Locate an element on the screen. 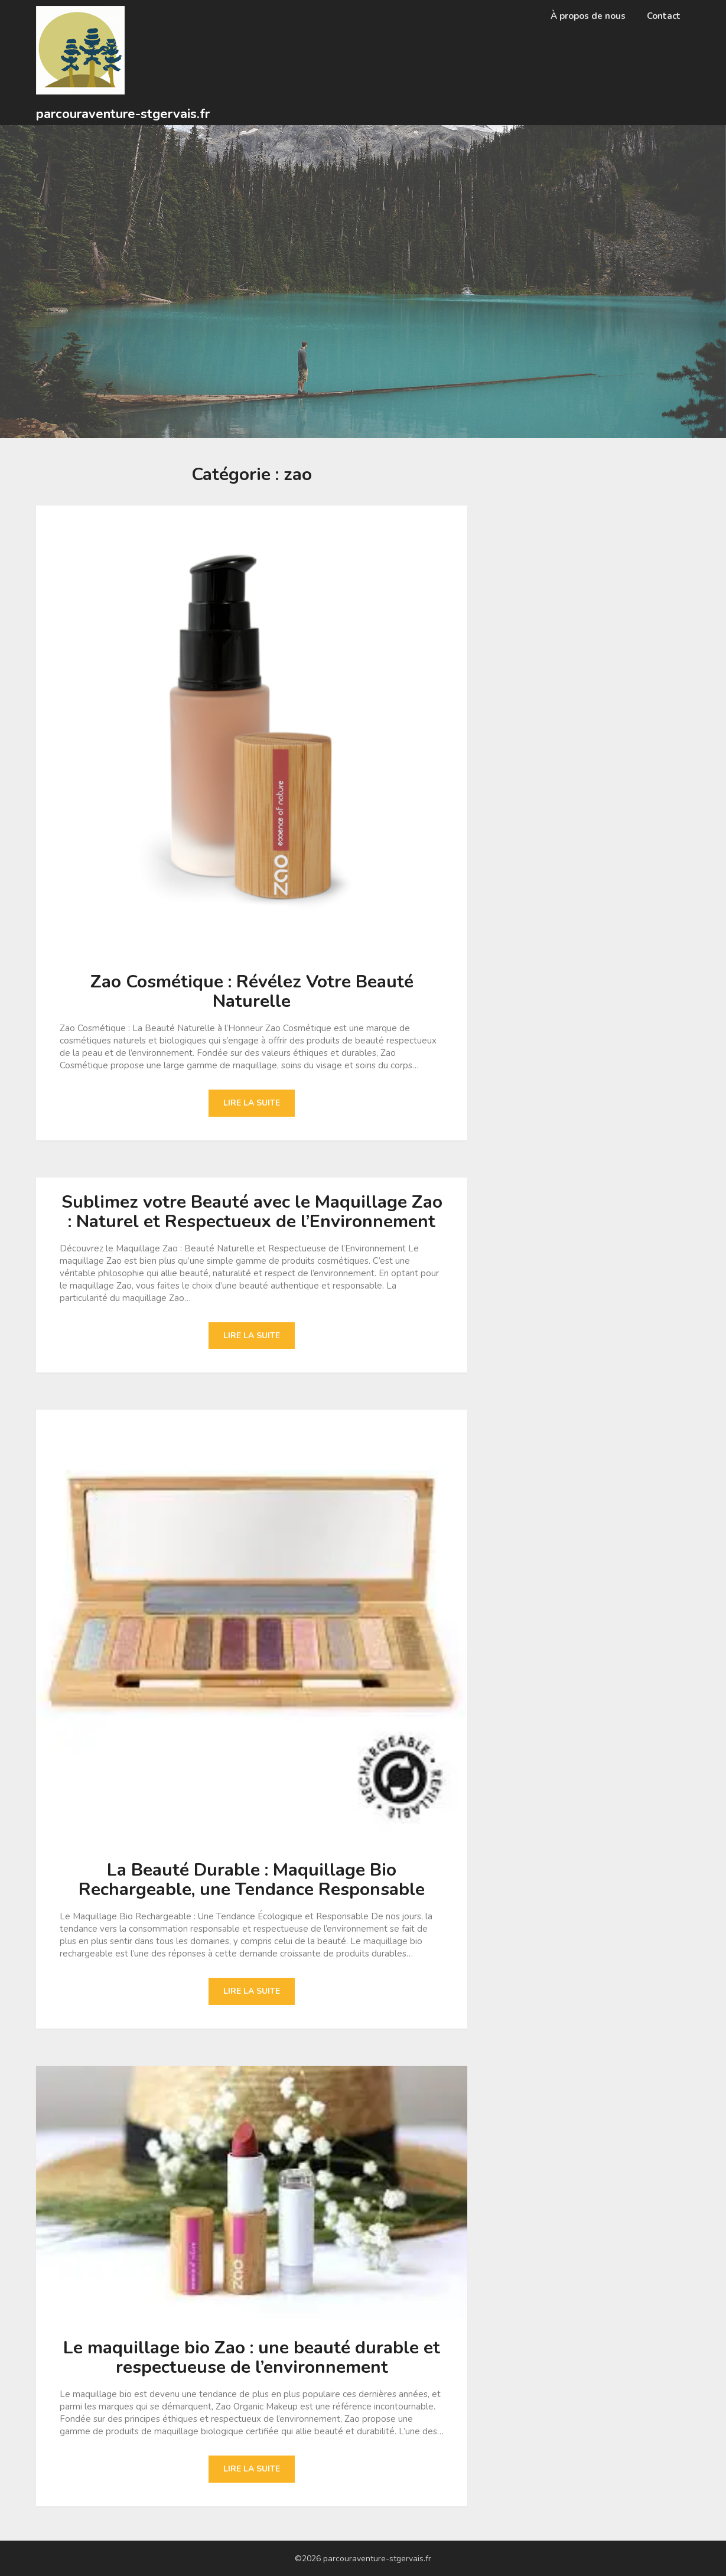  La Beauté Durable : Maquillage Bio Rechargeable, une Tendance Responsable is located at coordinates (252, 1879).